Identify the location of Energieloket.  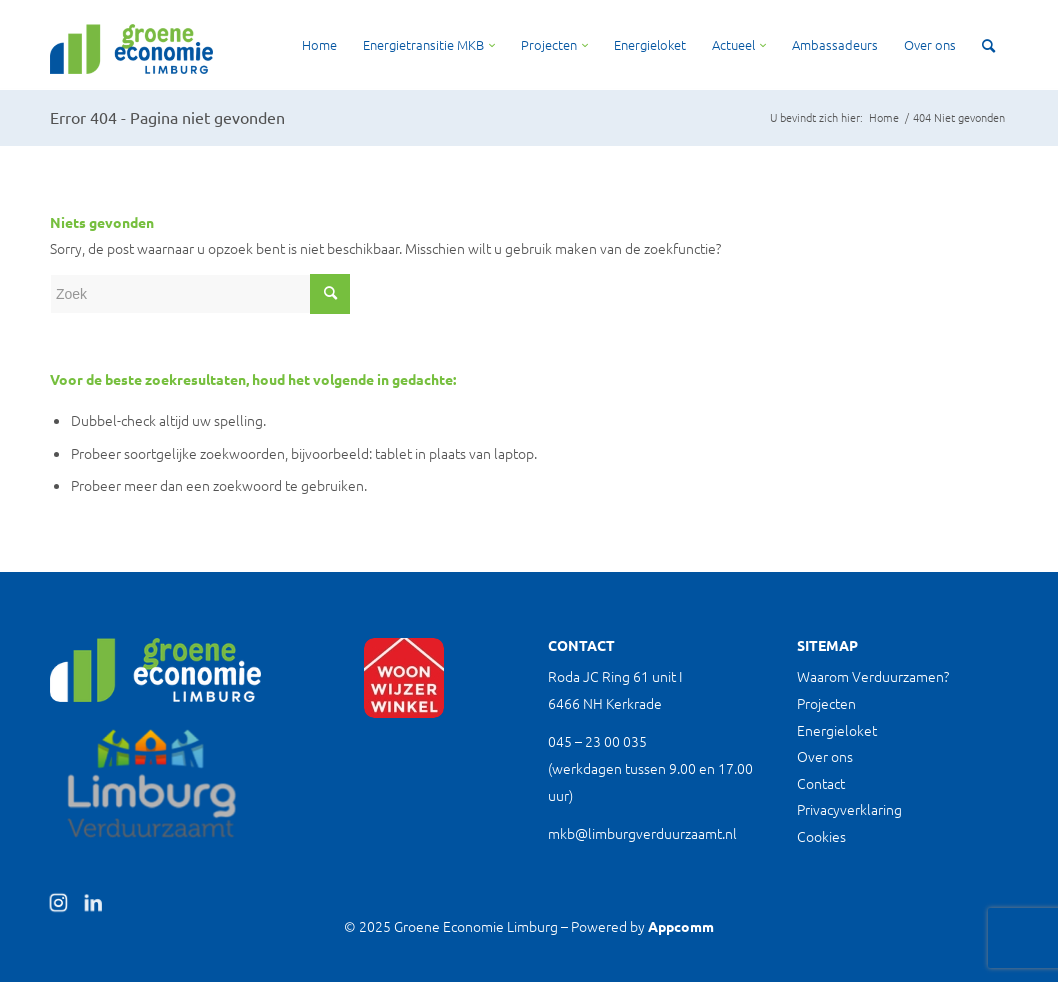
(837, 730).